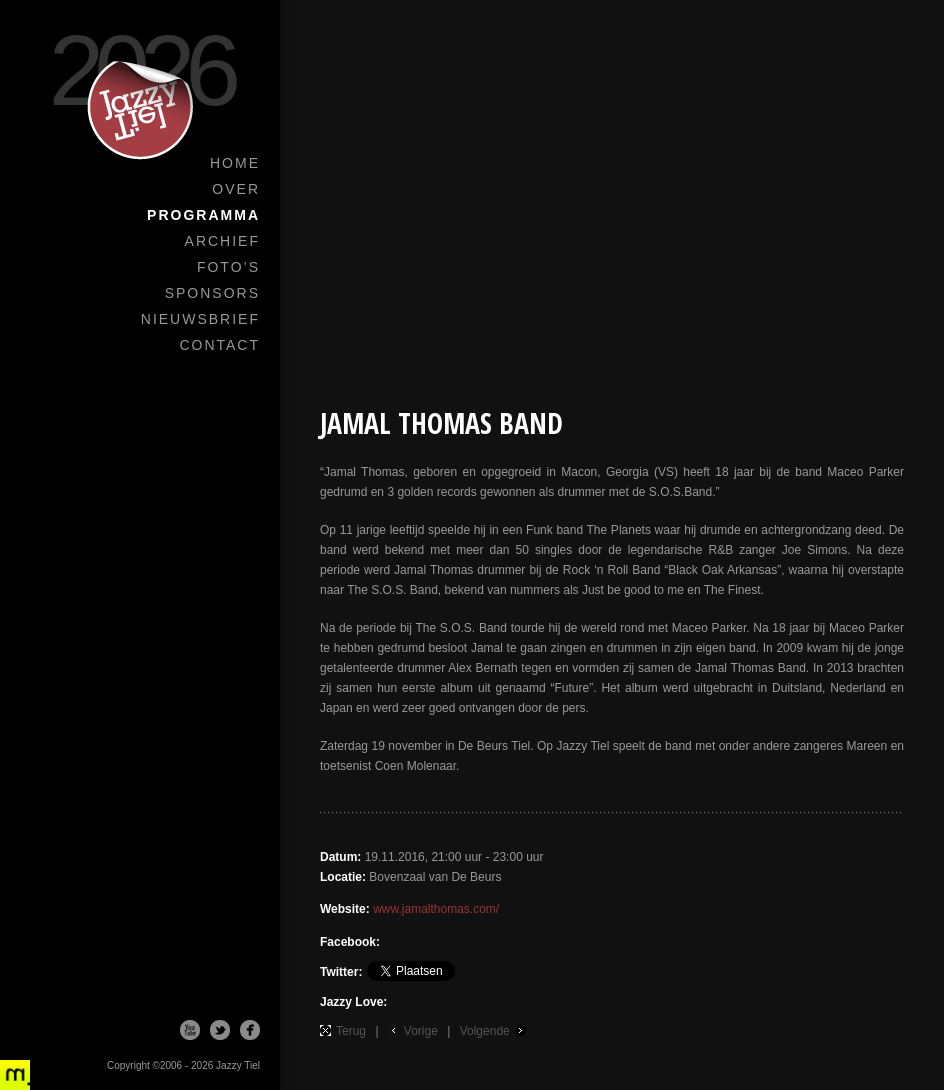  I want to click on Vorige, so click(421, 1031).